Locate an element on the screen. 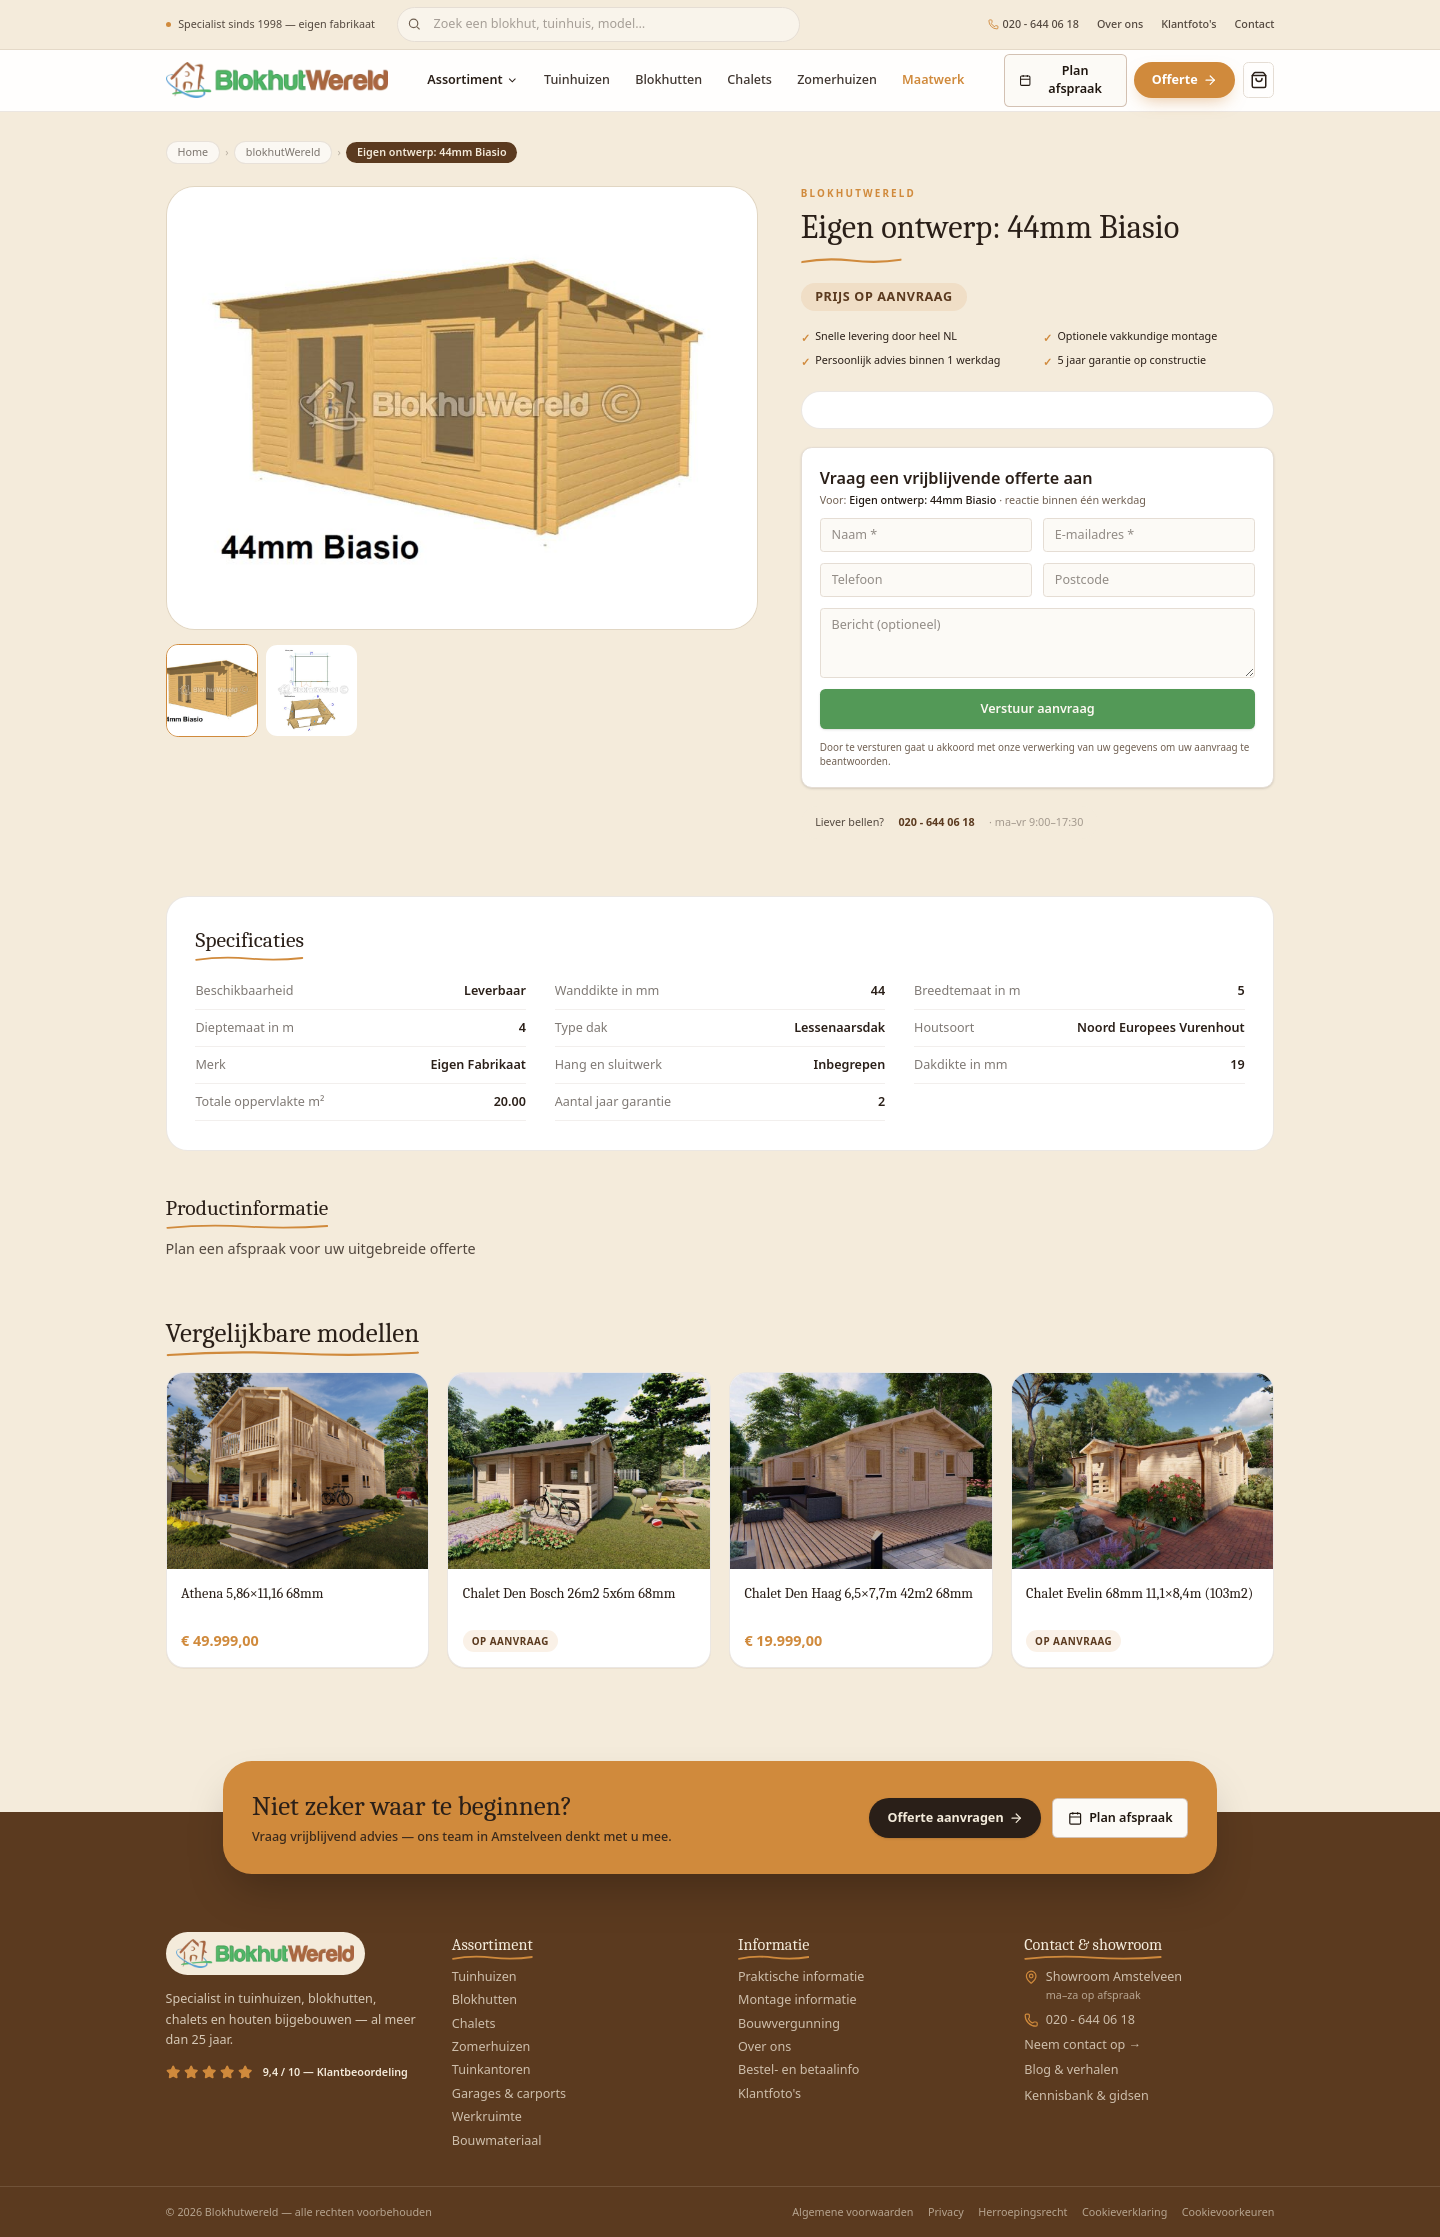 The width and height of the screenshot is (1440, 2237). Tuinkantoren is located at coordinates (491, 2069).